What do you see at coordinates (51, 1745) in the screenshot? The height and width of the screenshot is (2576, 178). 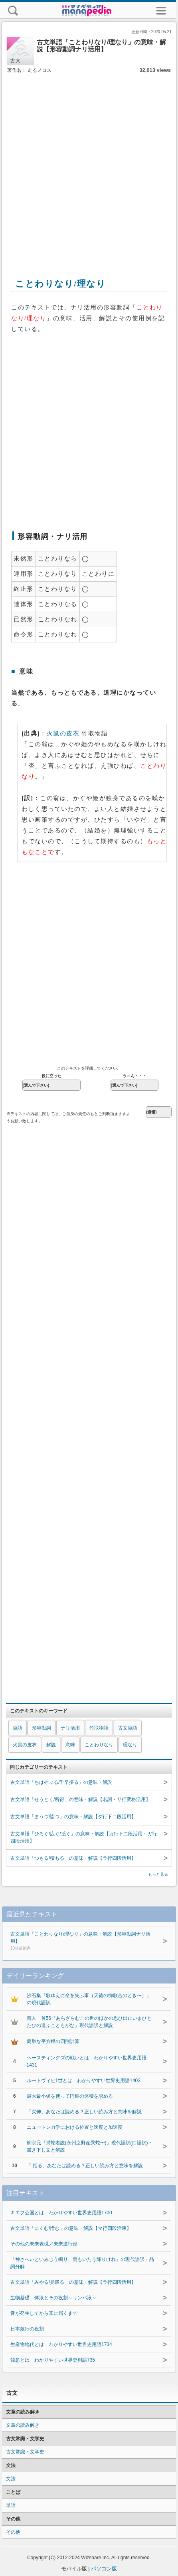 I see `解説` at bounding box center [51, 1745].